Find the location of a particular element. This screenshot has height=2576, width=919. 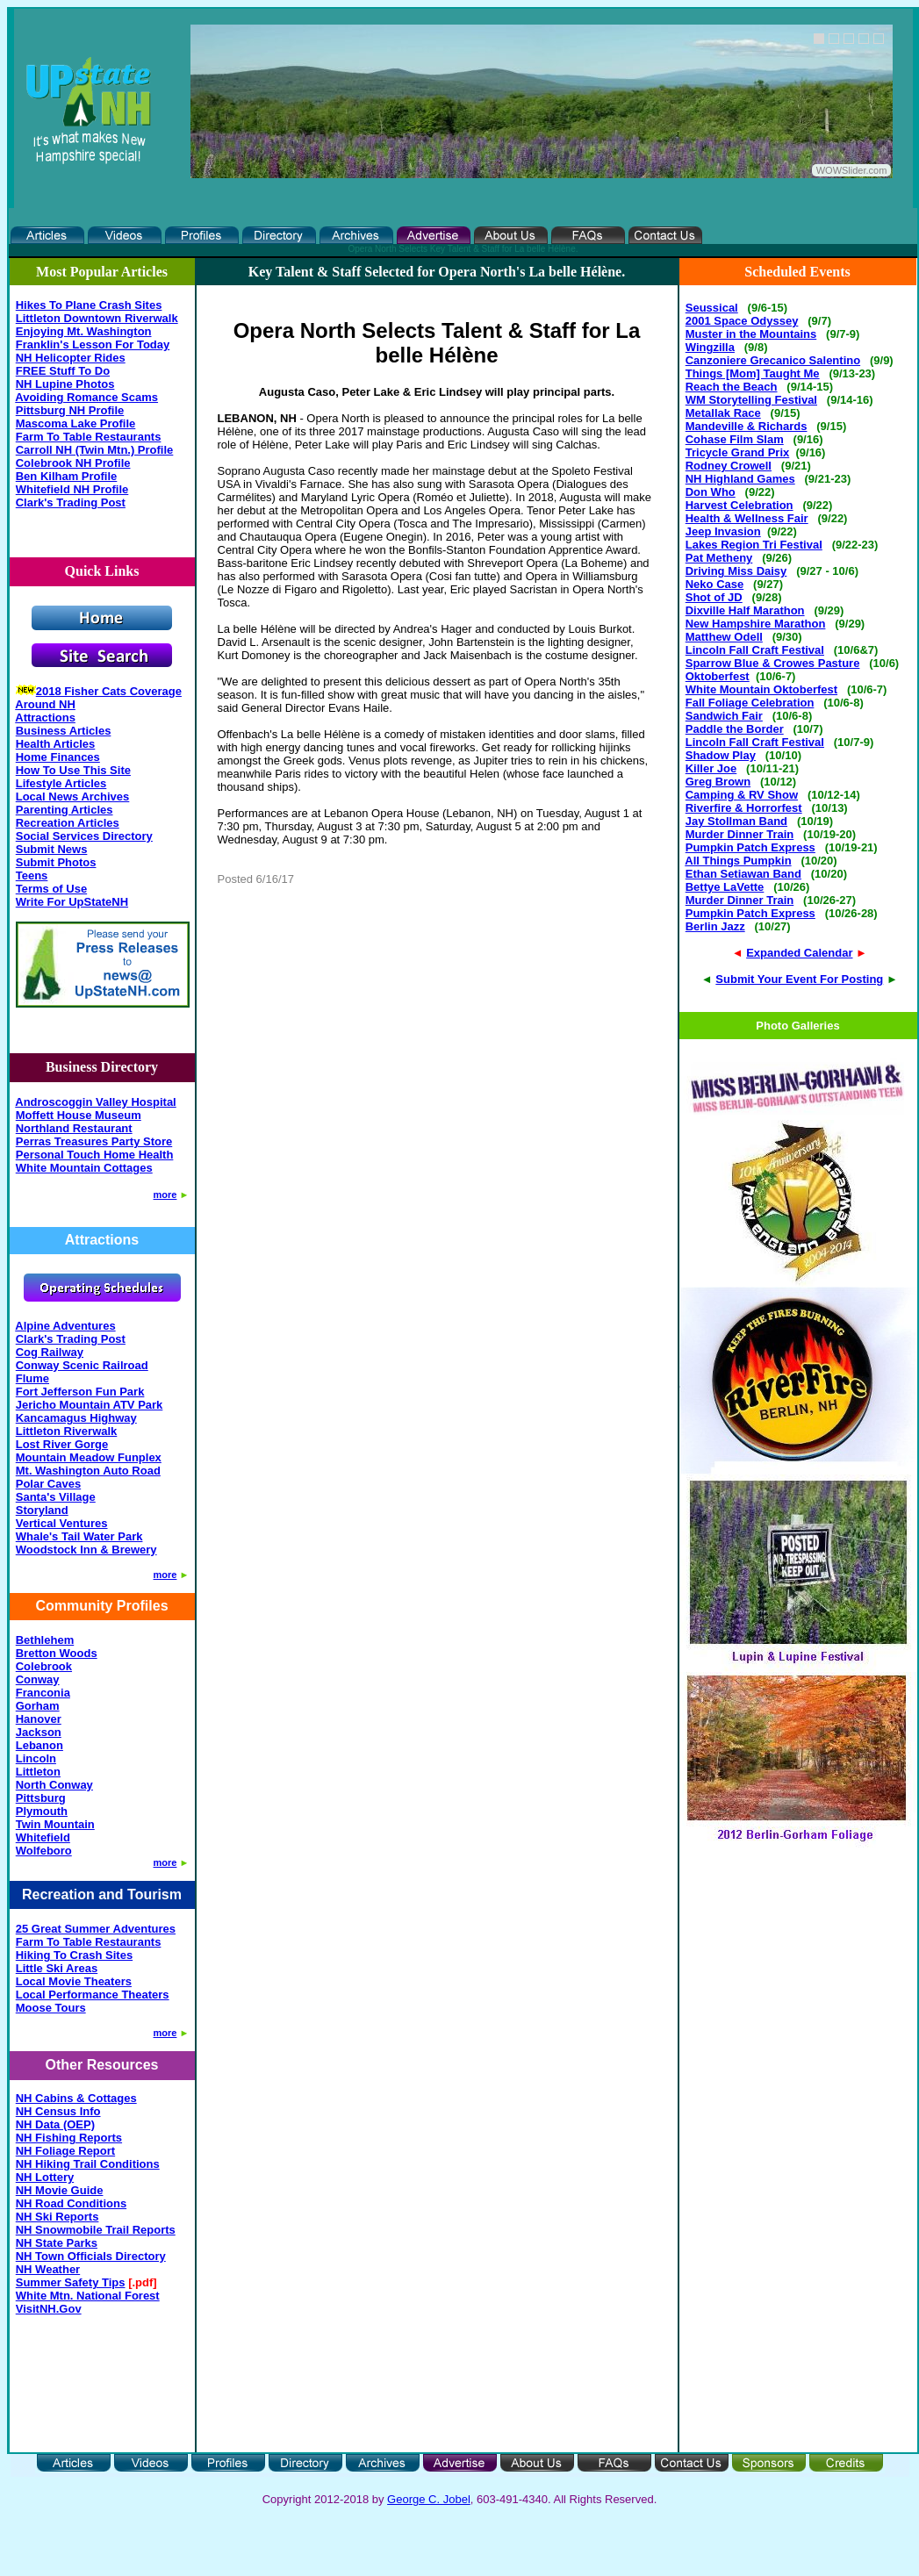

NH Movie Guide is located at coordinates (60, 2190).